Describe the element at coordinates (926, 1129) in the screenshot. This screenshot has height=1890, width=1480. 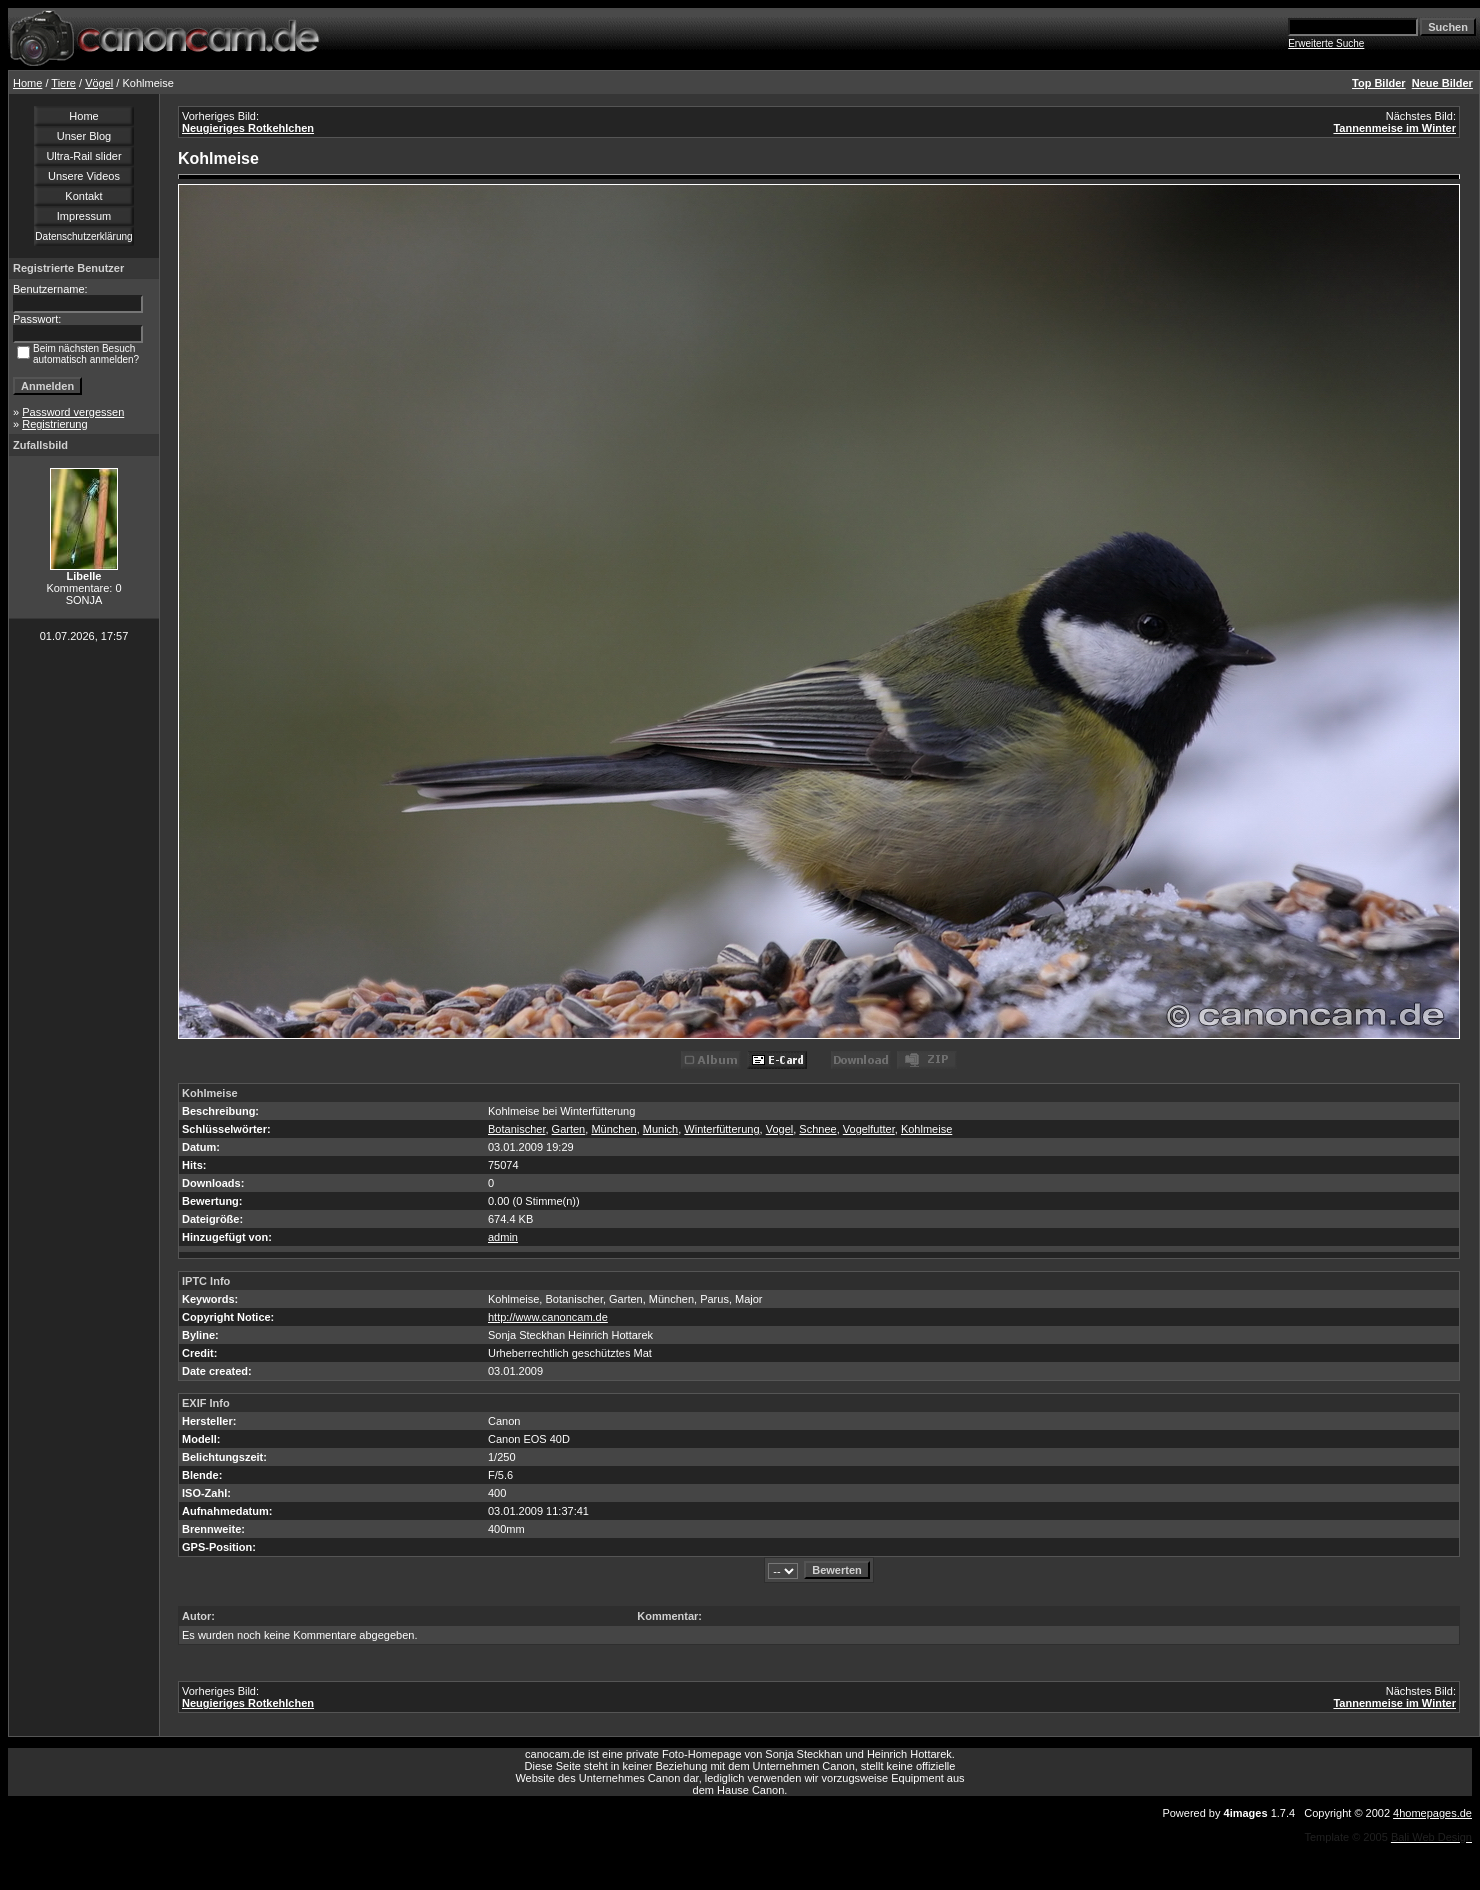
I see `Kohlmeise` at that location.